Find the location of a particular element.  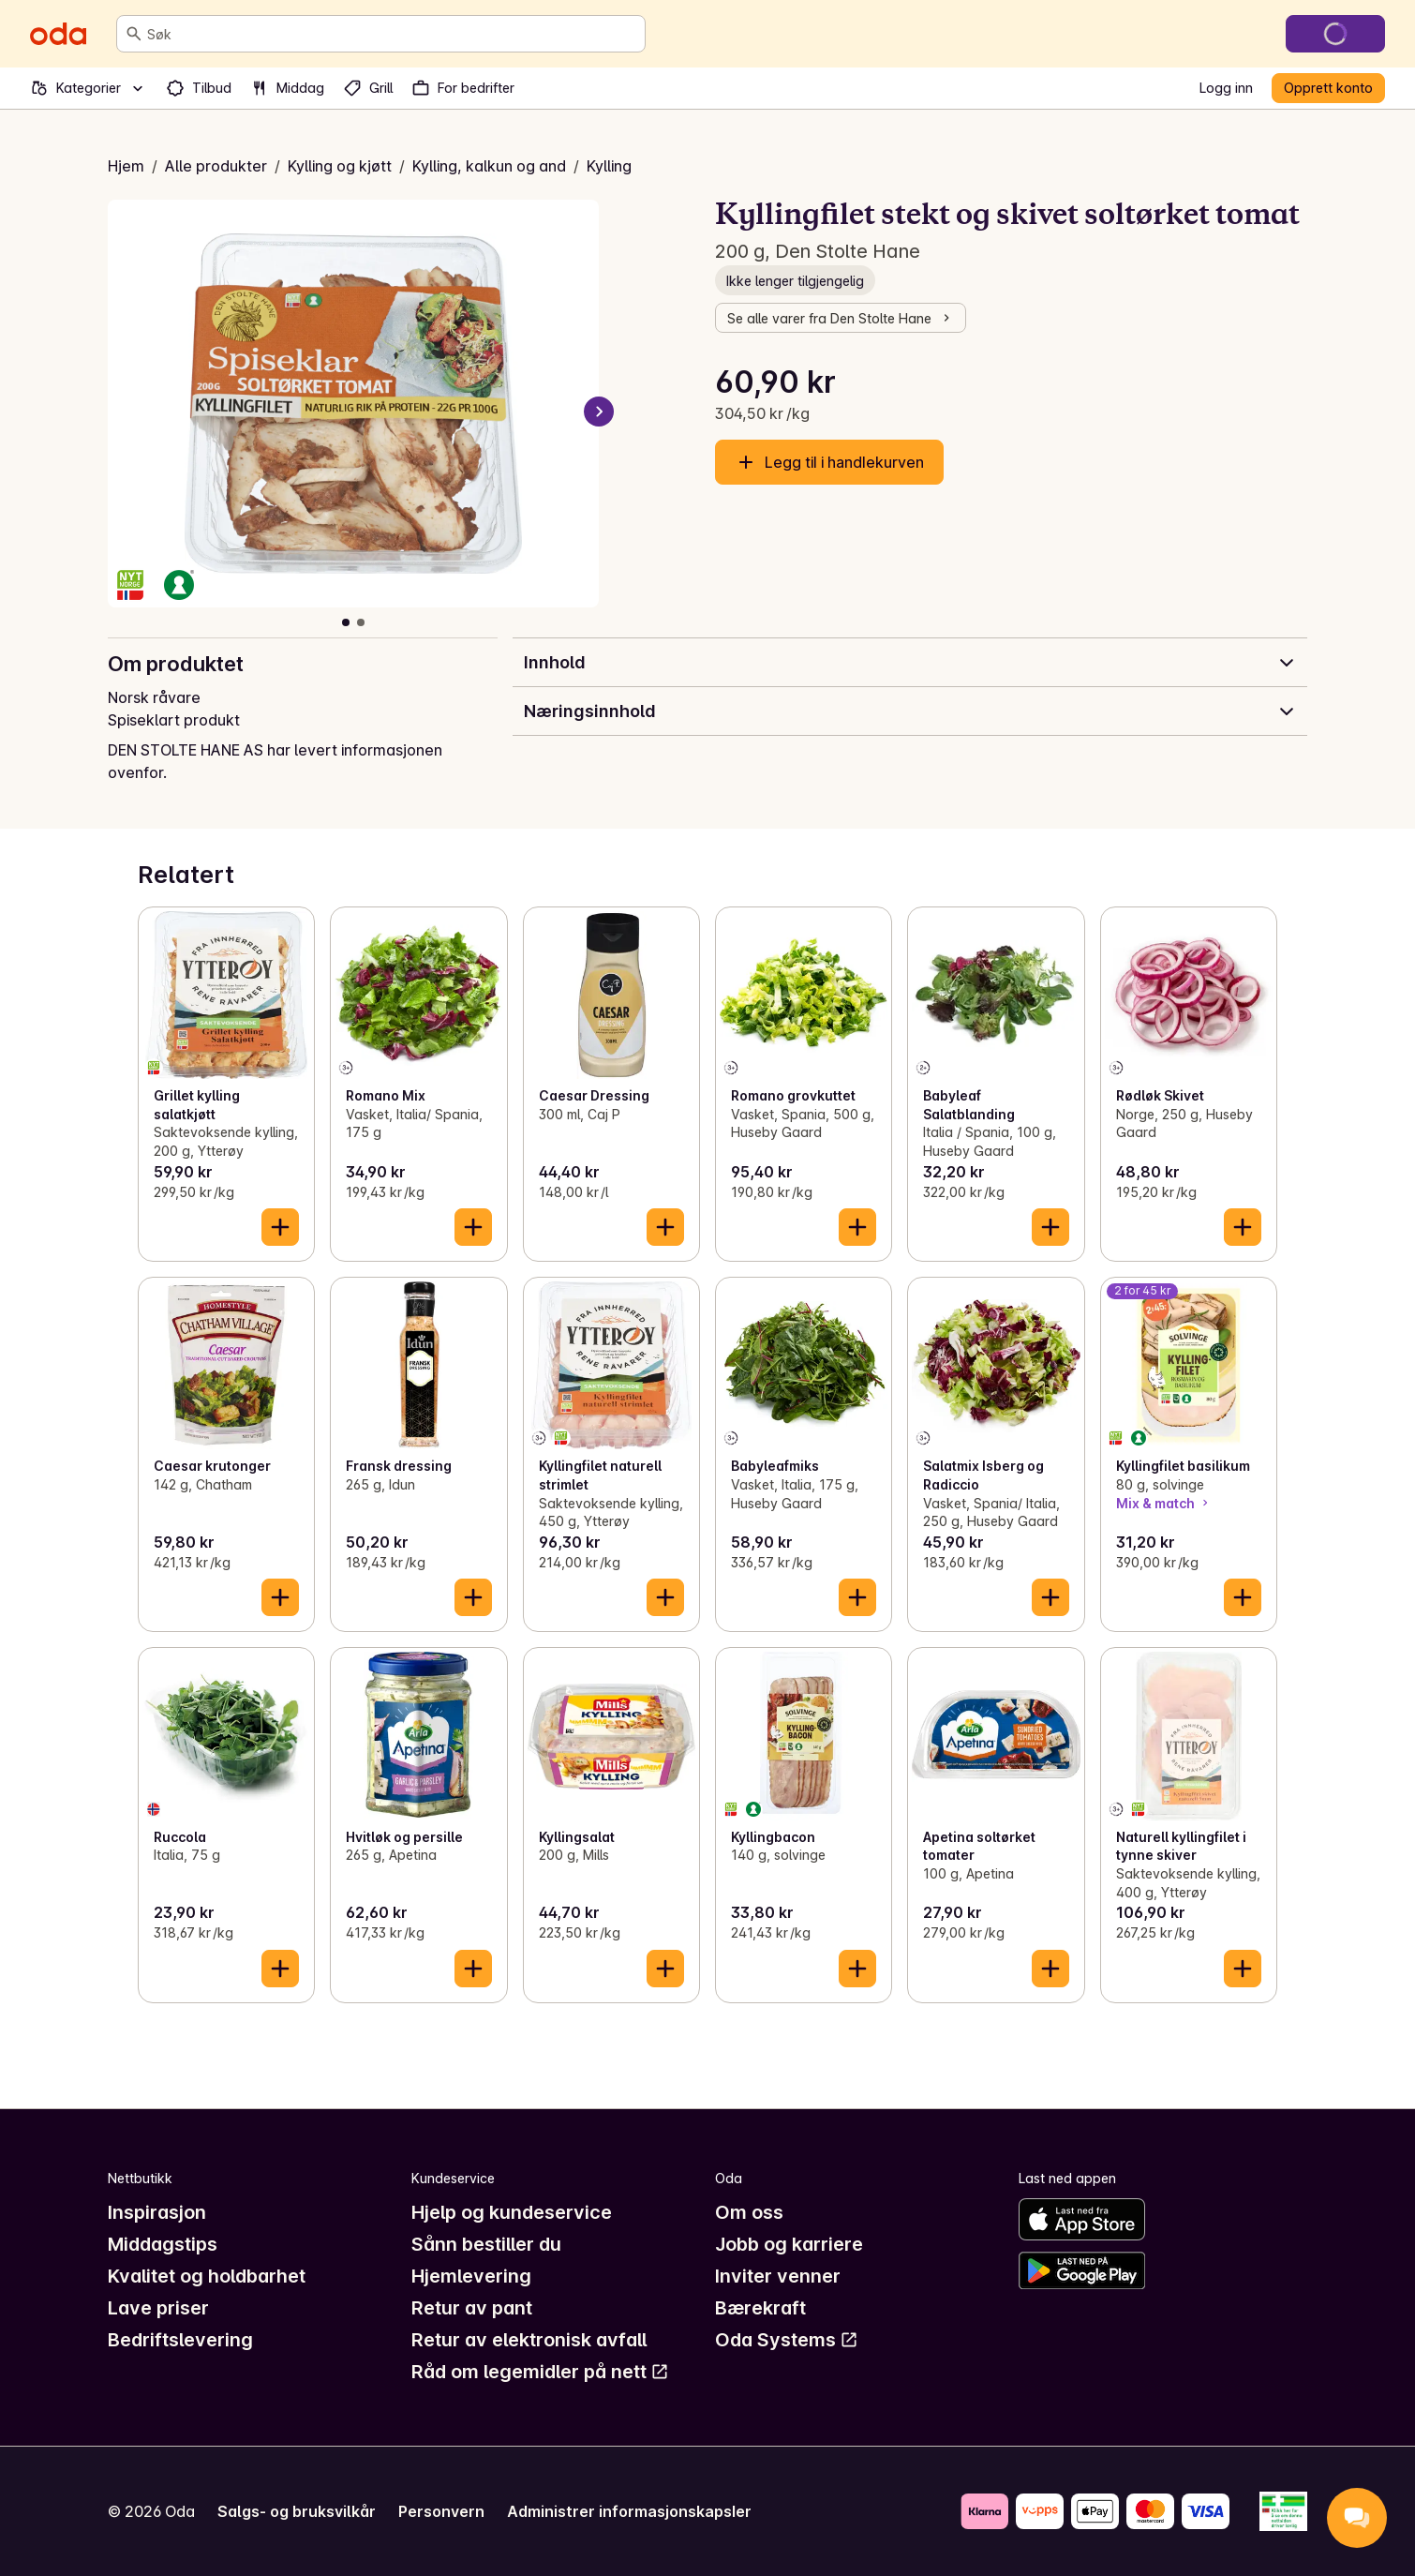

Råd om legemidler på nett is located at coordinates (540, 2371).